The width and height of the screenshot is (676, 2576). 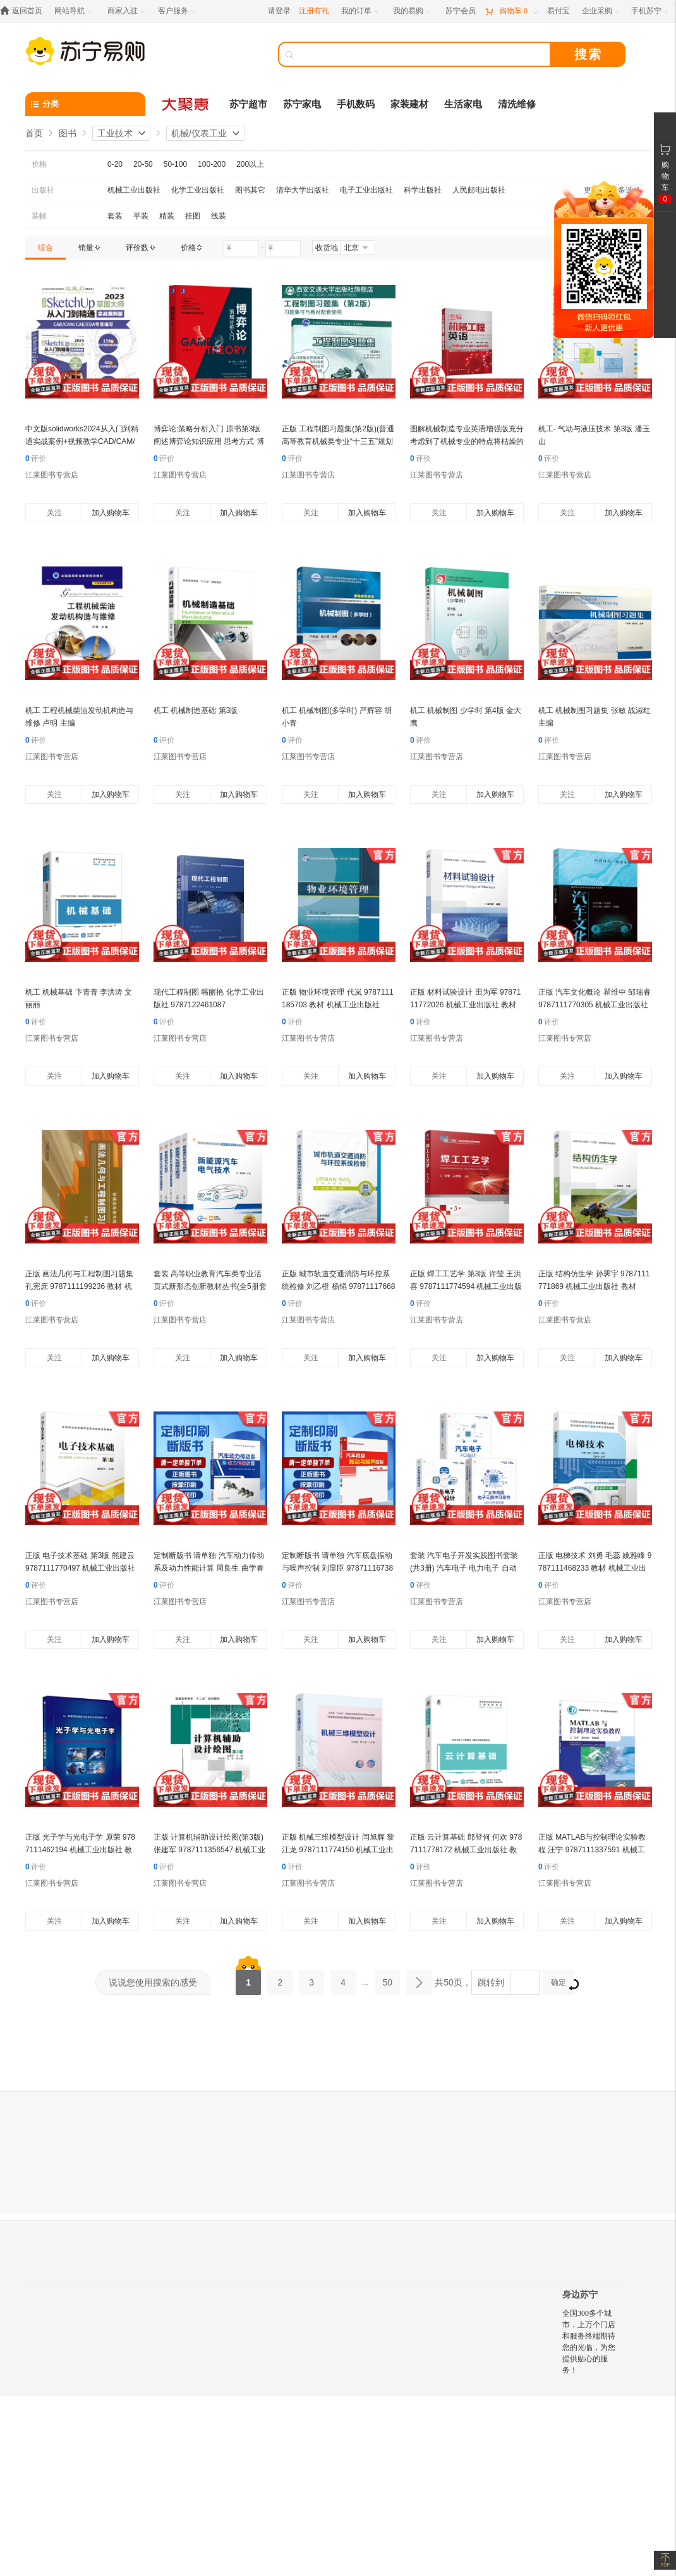 I want to click on 200以上, so click(x=250, y=164).